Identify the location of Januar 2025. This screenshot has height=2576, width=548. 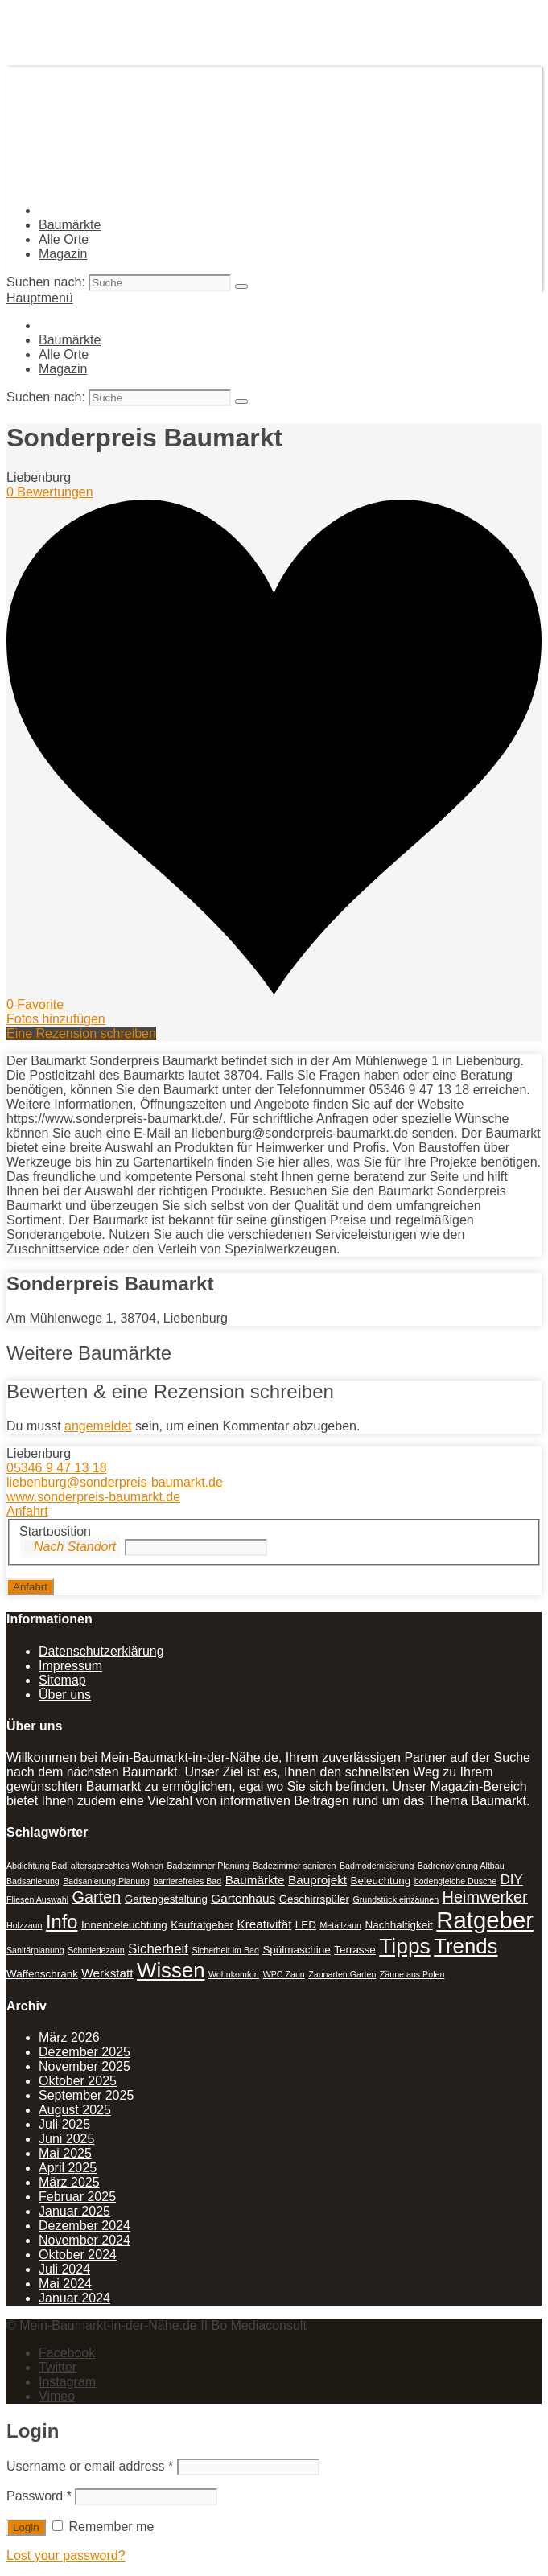
(74, 2211).